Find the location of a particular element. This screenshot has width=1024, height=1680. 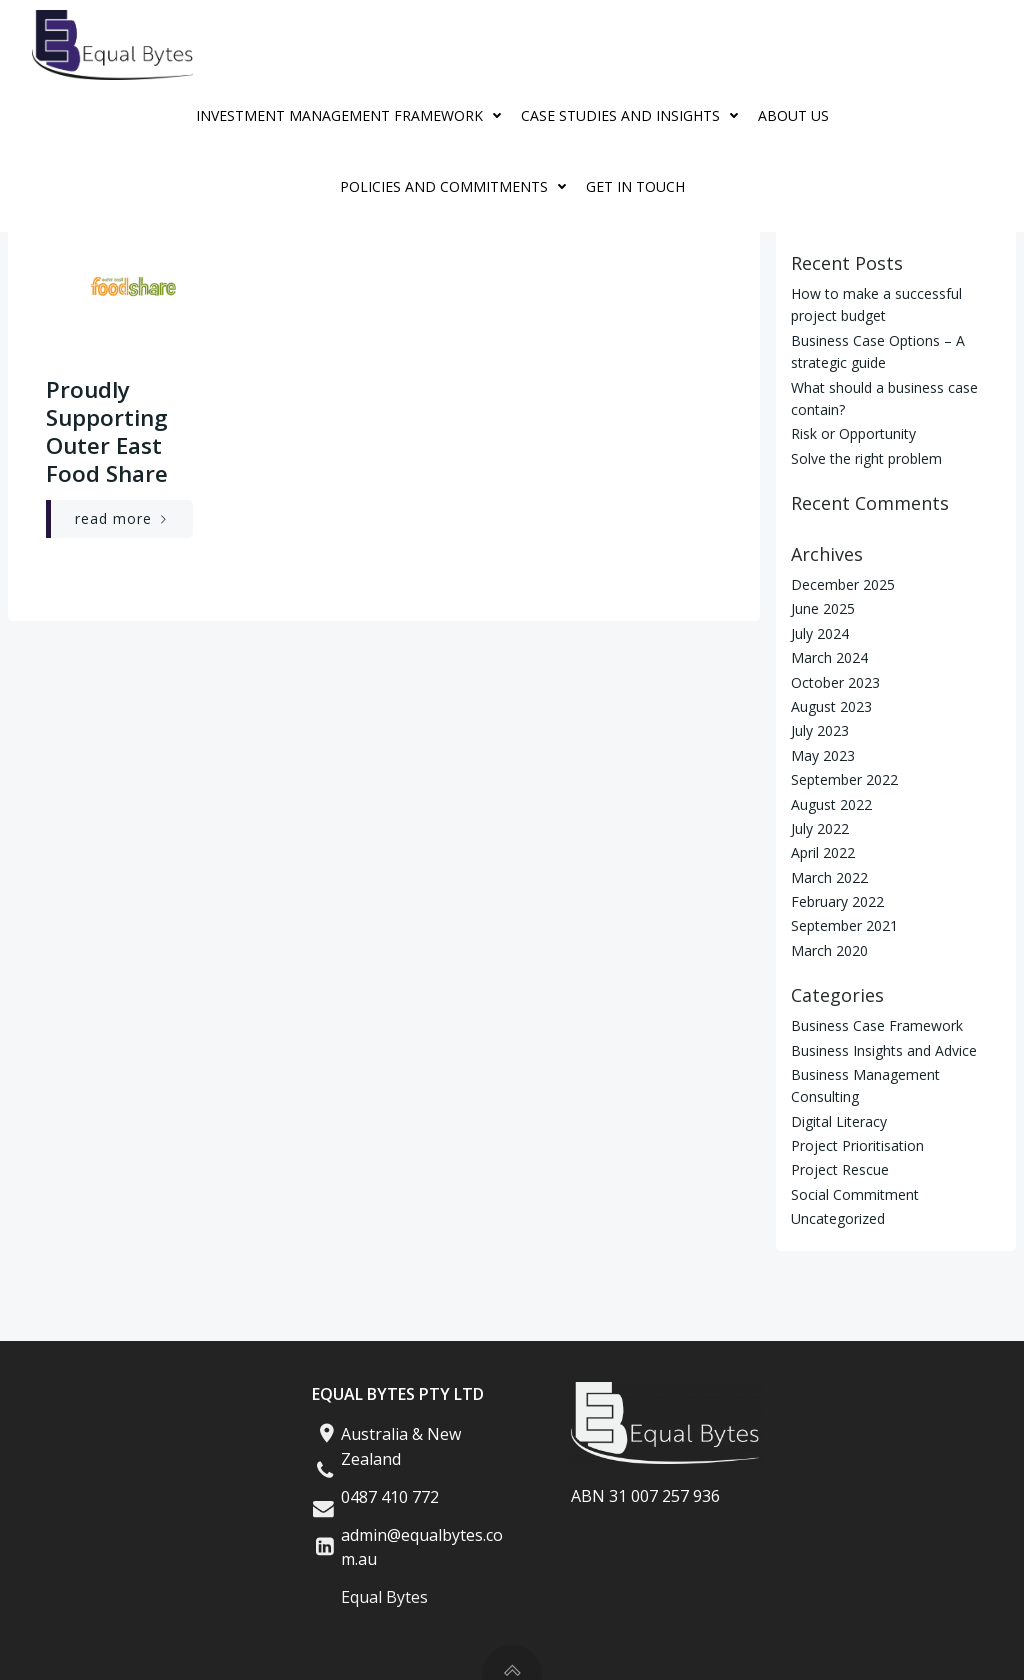

About Us is located at coordinates (793, 115).